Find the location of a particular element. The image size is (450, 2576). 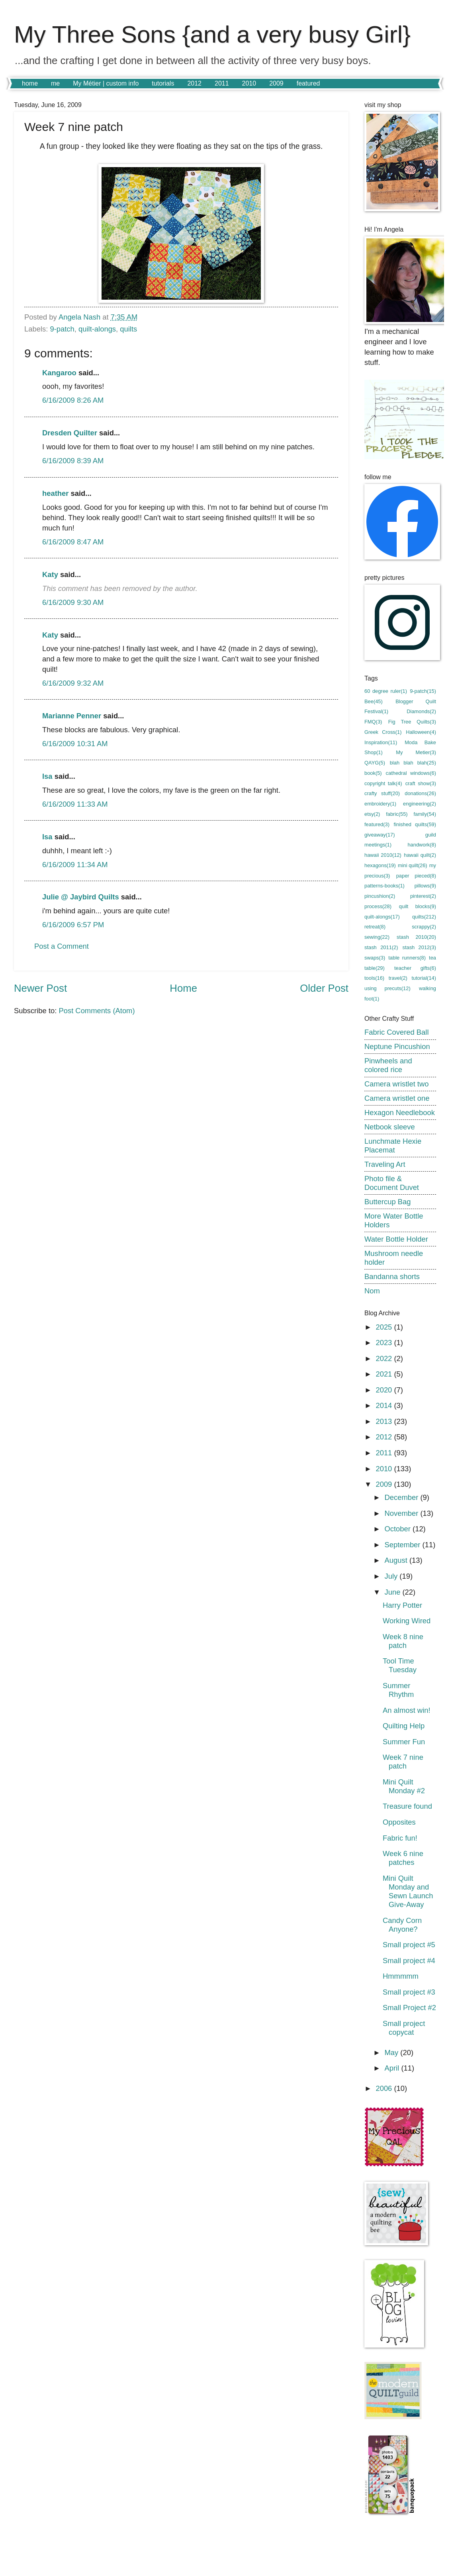

2013 is located at coordinates (385, 1421).